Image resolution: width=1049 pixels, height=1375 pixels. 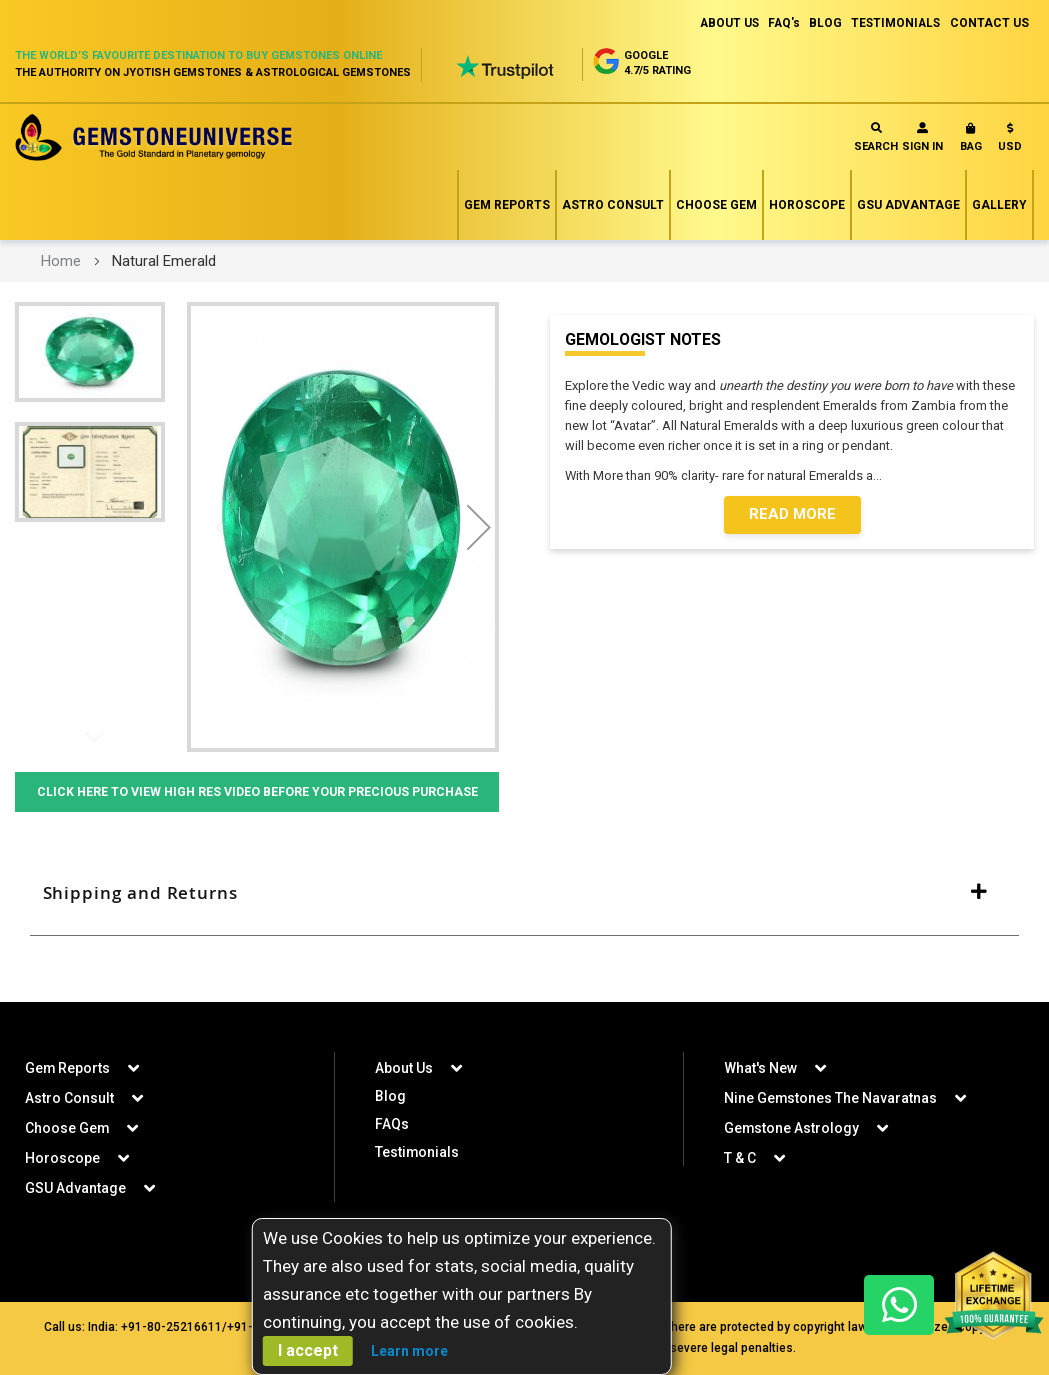 What do you see at coordinates (417, 1152) in the screenshot?
I see `Testimonials` at bounding box center [417, 1152].